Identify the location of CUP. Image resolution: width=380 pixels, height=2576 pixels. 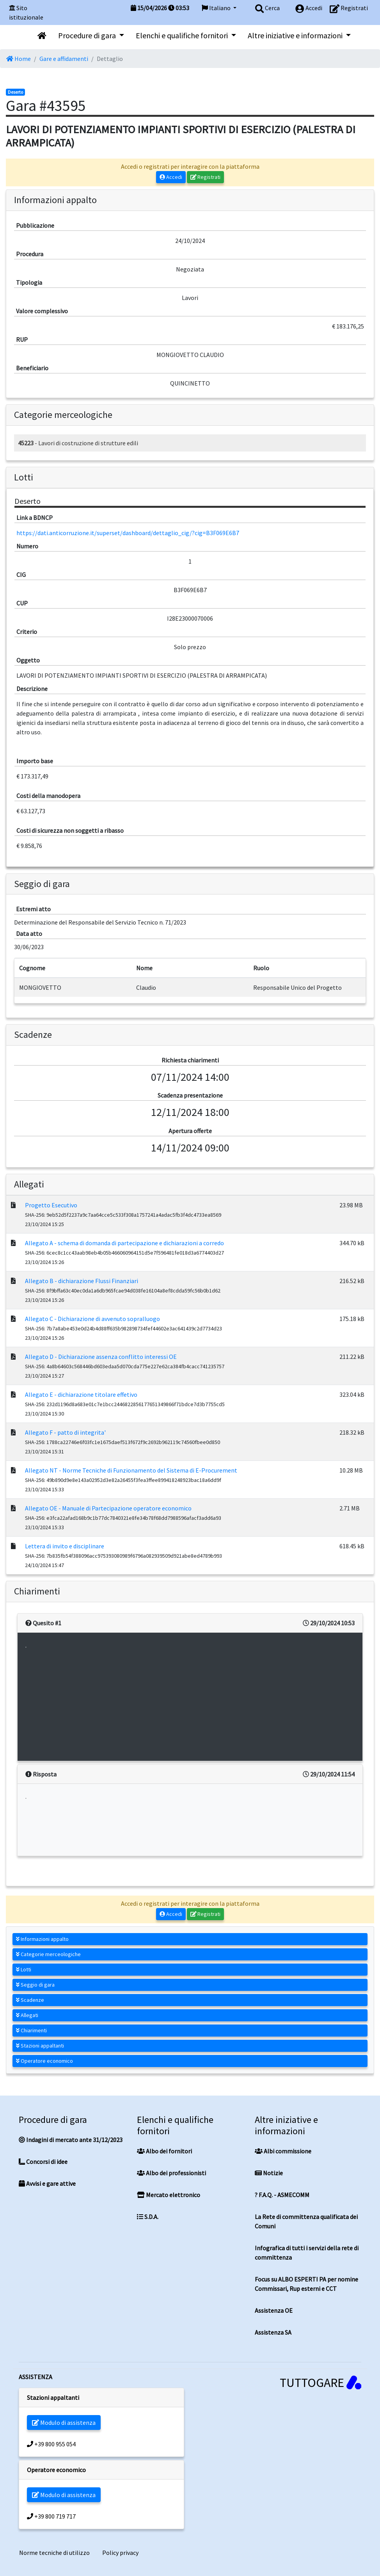
(22, 603).